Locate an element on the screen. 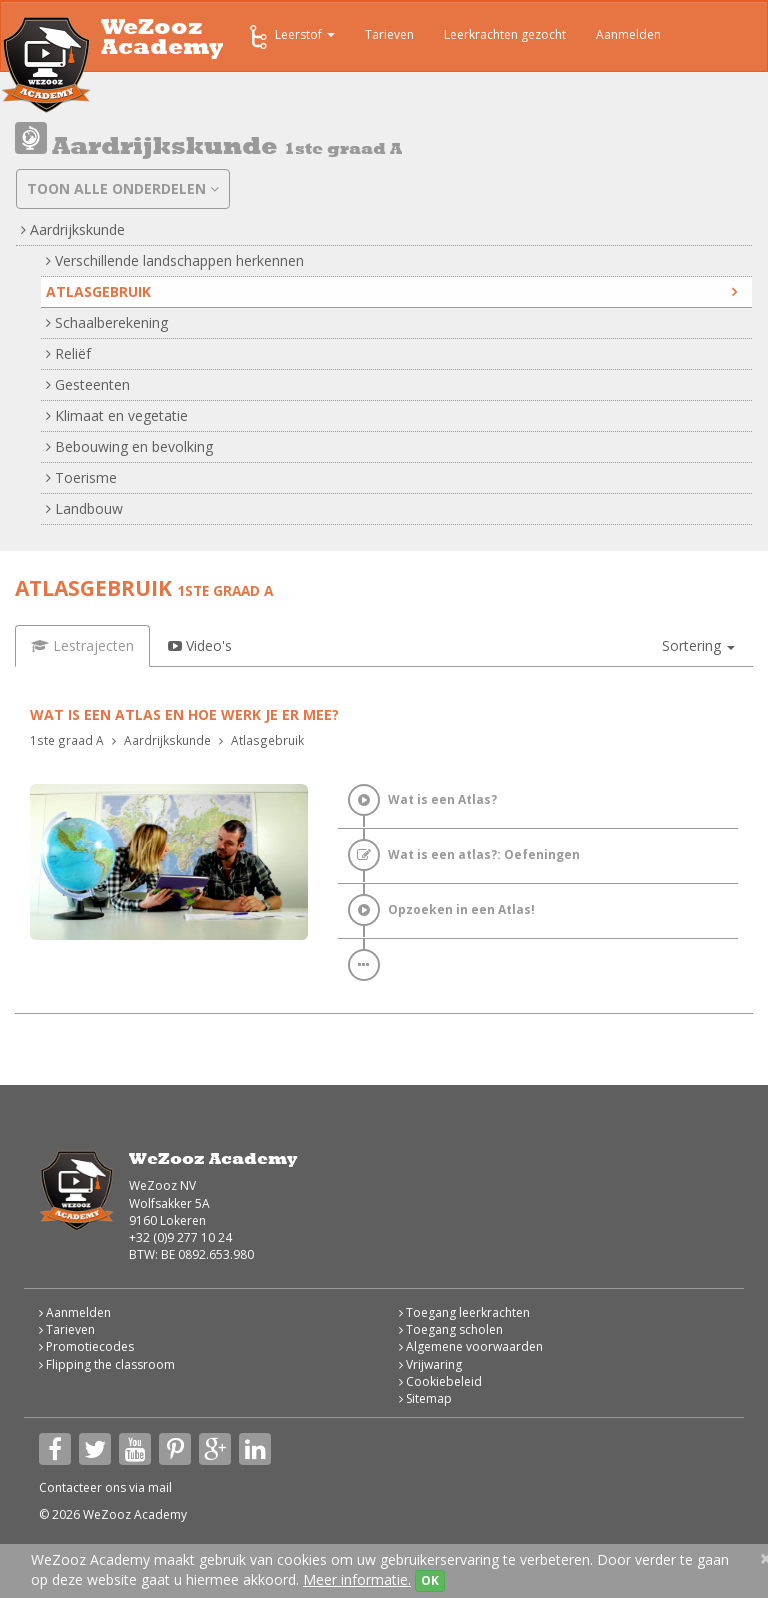  Verschillende landschappen herkennen is located at coordinates (175, 260).